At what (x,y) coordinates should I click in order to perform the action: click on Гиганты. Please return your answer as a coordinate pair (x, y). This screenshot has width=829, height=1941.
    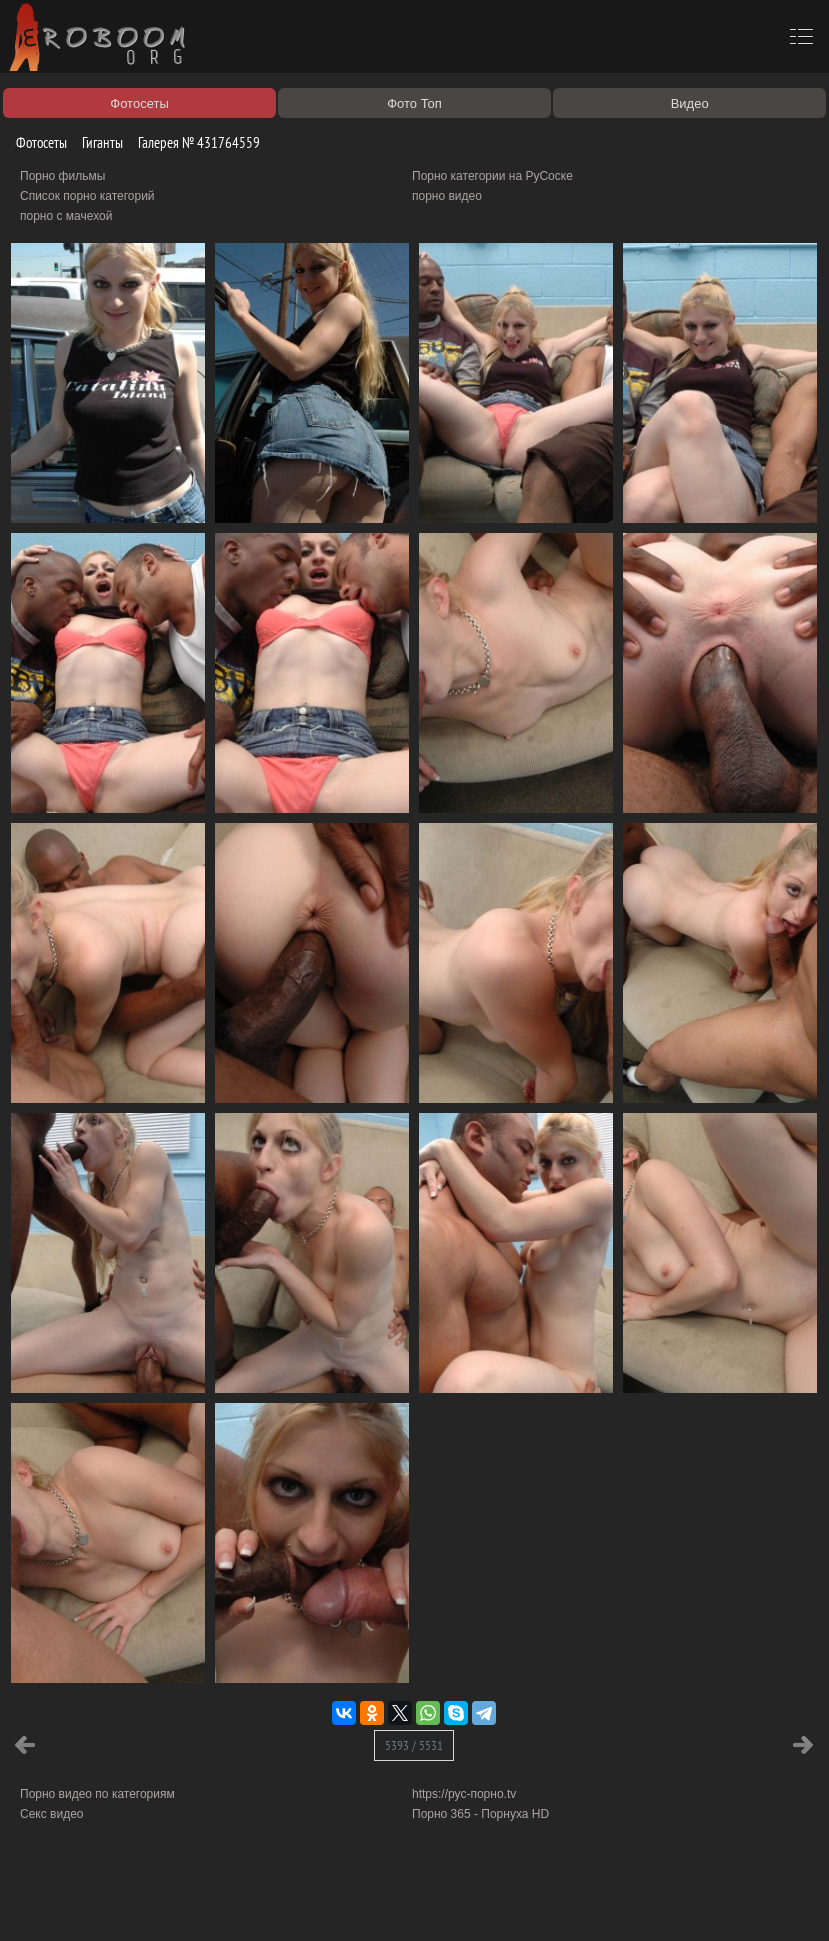
    Looking at the image, I should click on (95, 142).